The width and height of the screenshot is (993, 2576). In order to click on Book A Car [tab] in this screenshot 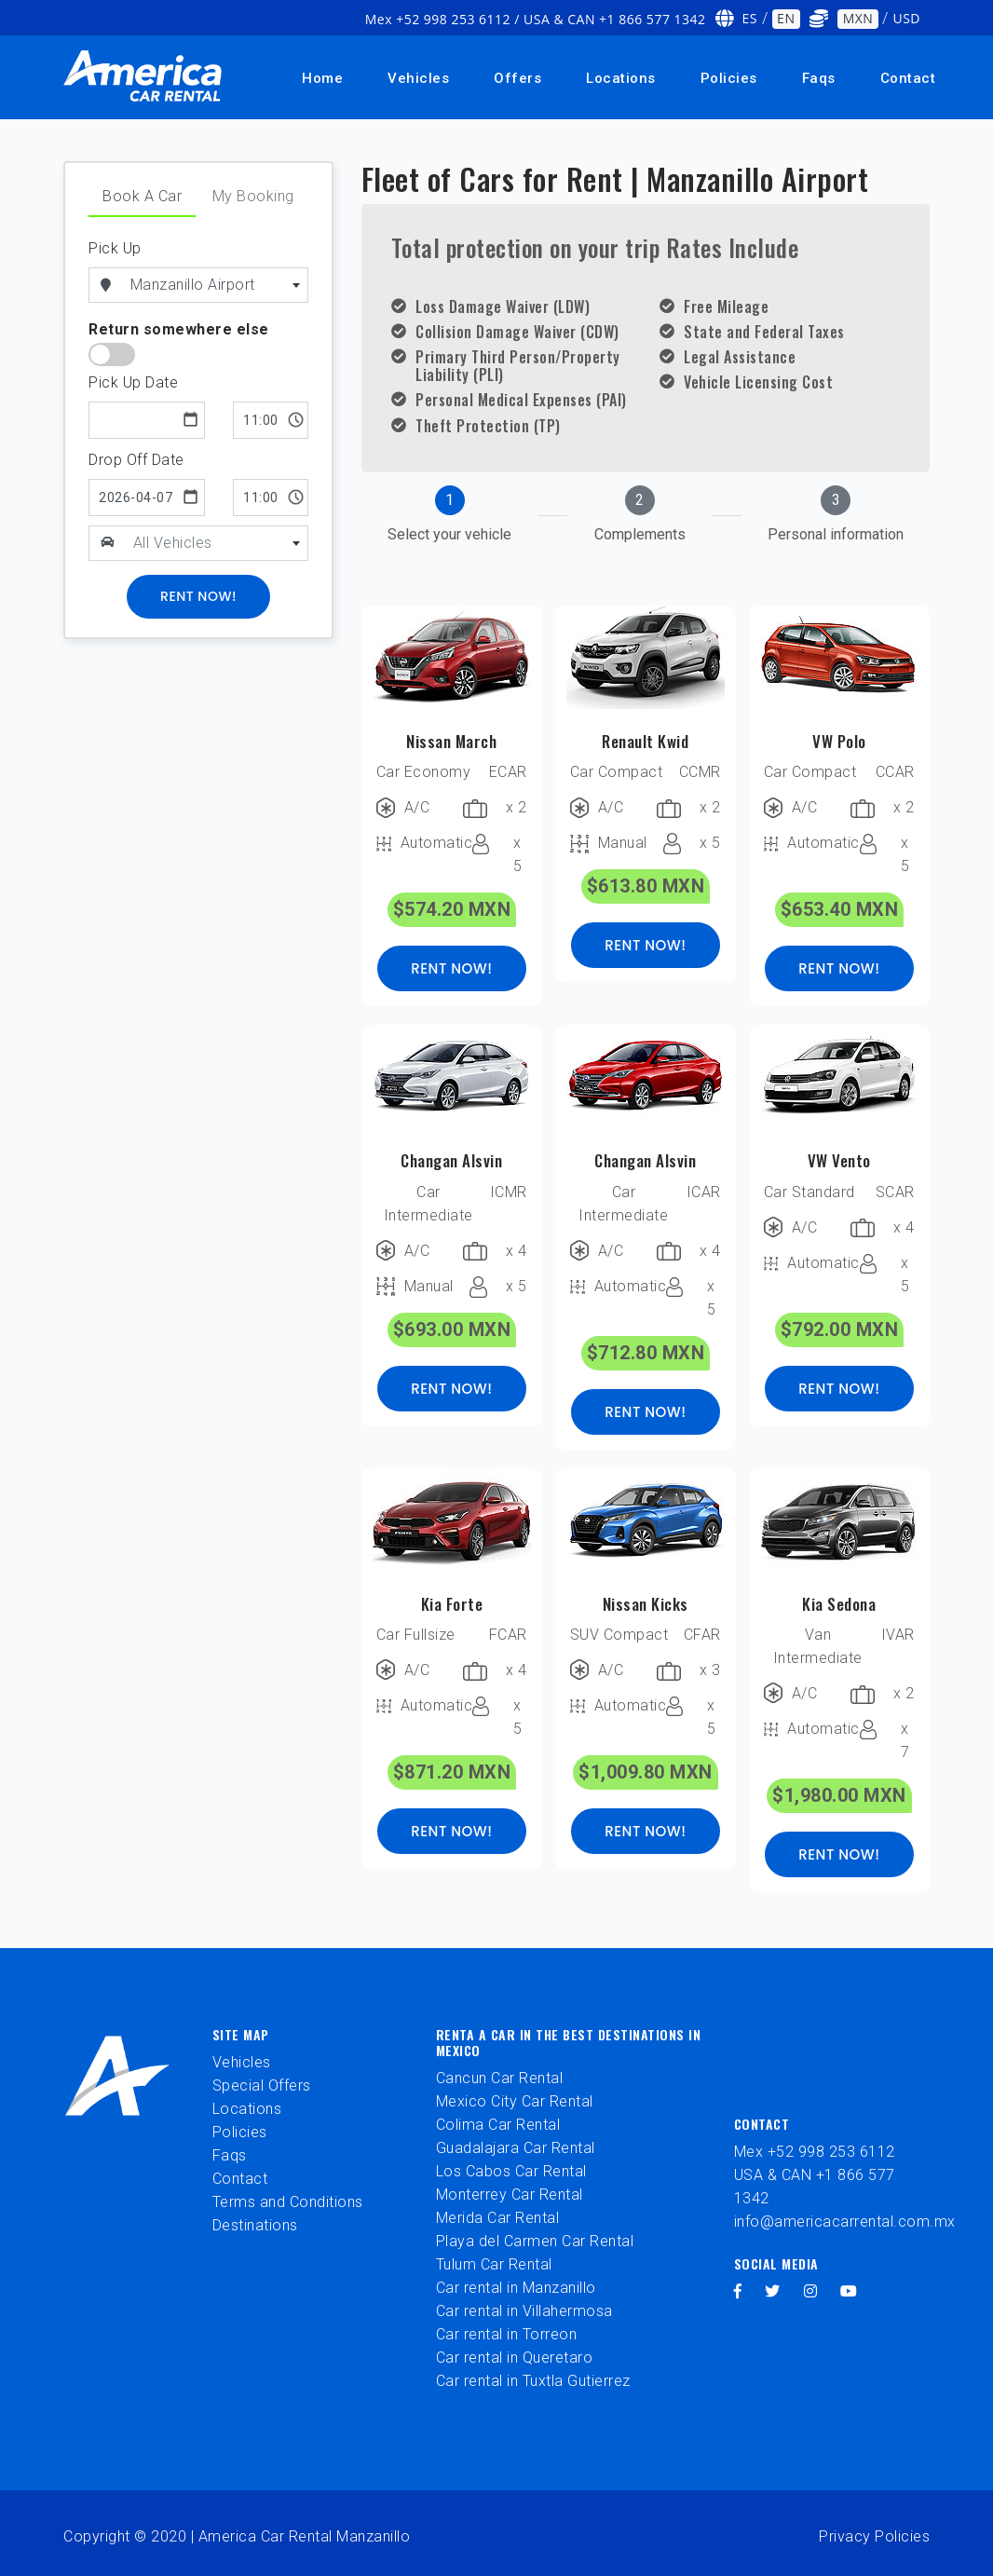, I will do `click(142, 196)`.